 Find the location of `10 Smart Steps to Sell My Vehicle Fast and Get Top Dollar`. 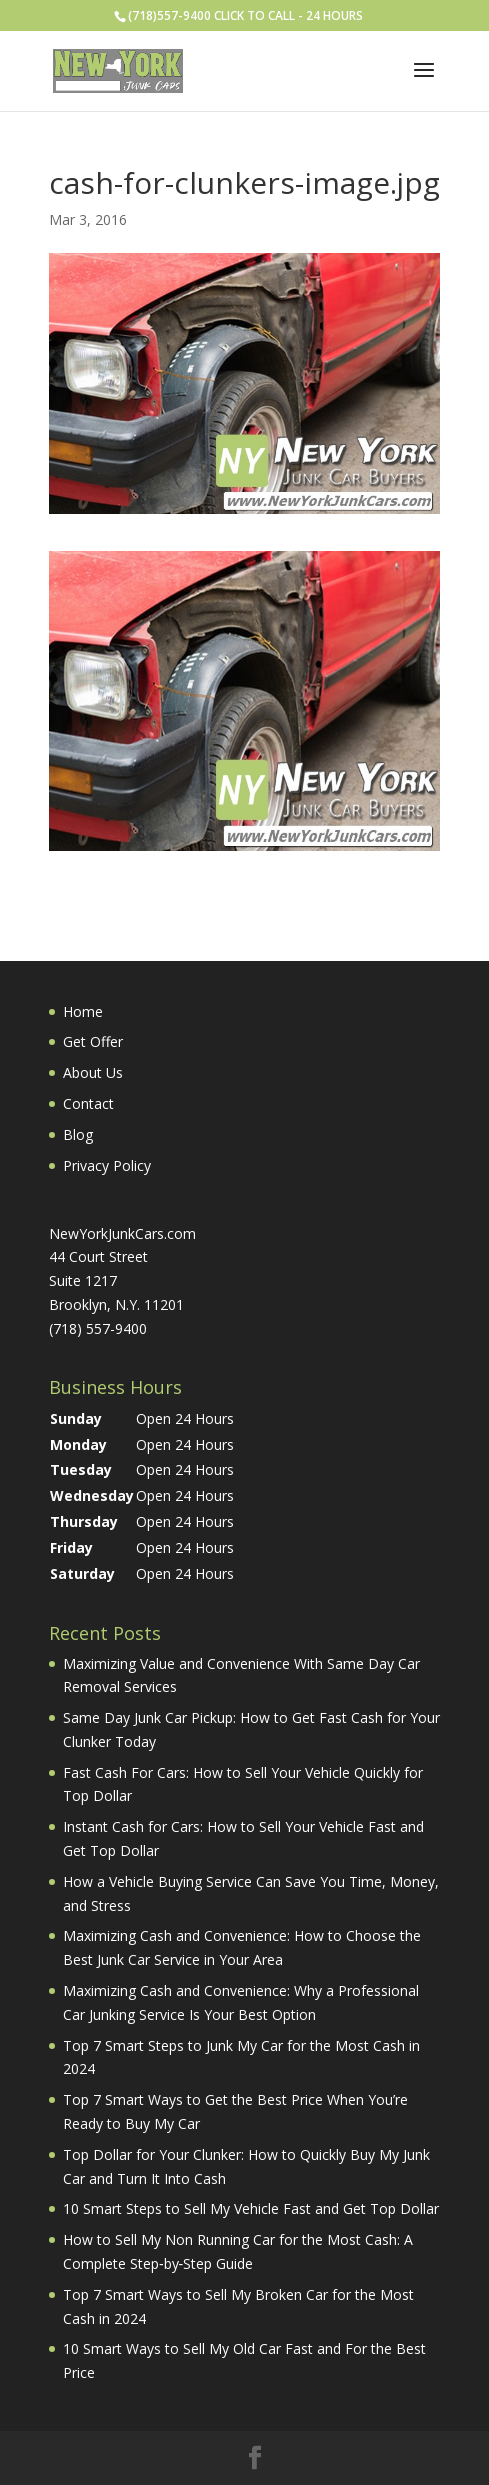

10 Smart Steps to Sell My Vehicle Fast and Get Top Dollar is located at coordinates (251, 2208).